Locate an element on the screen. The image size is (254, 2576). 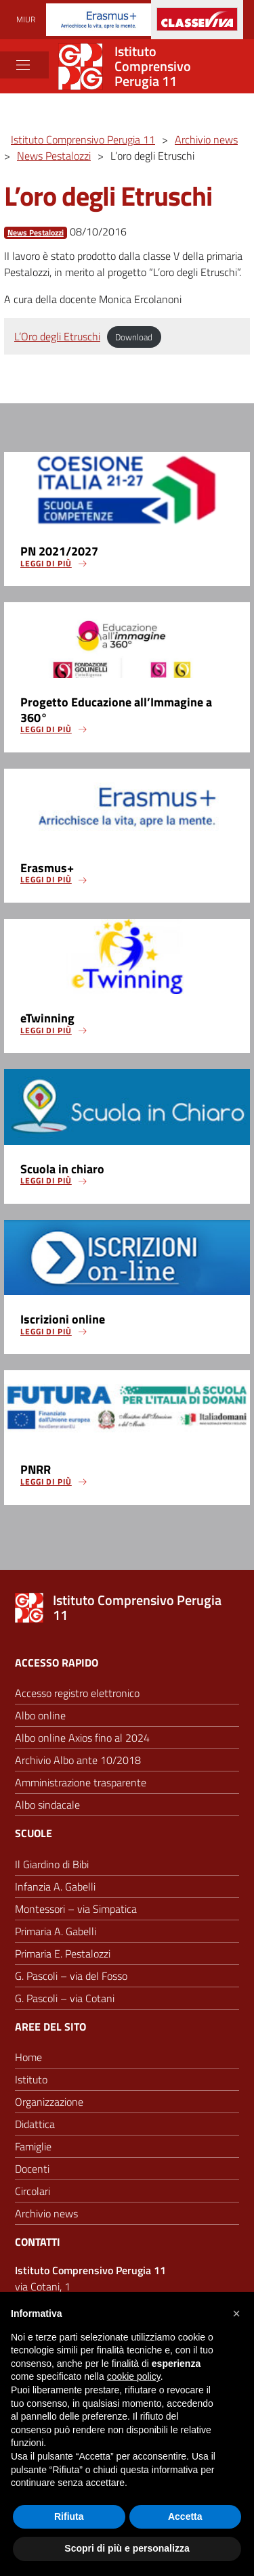
Famiglie is located at coordinates (33, 2146).